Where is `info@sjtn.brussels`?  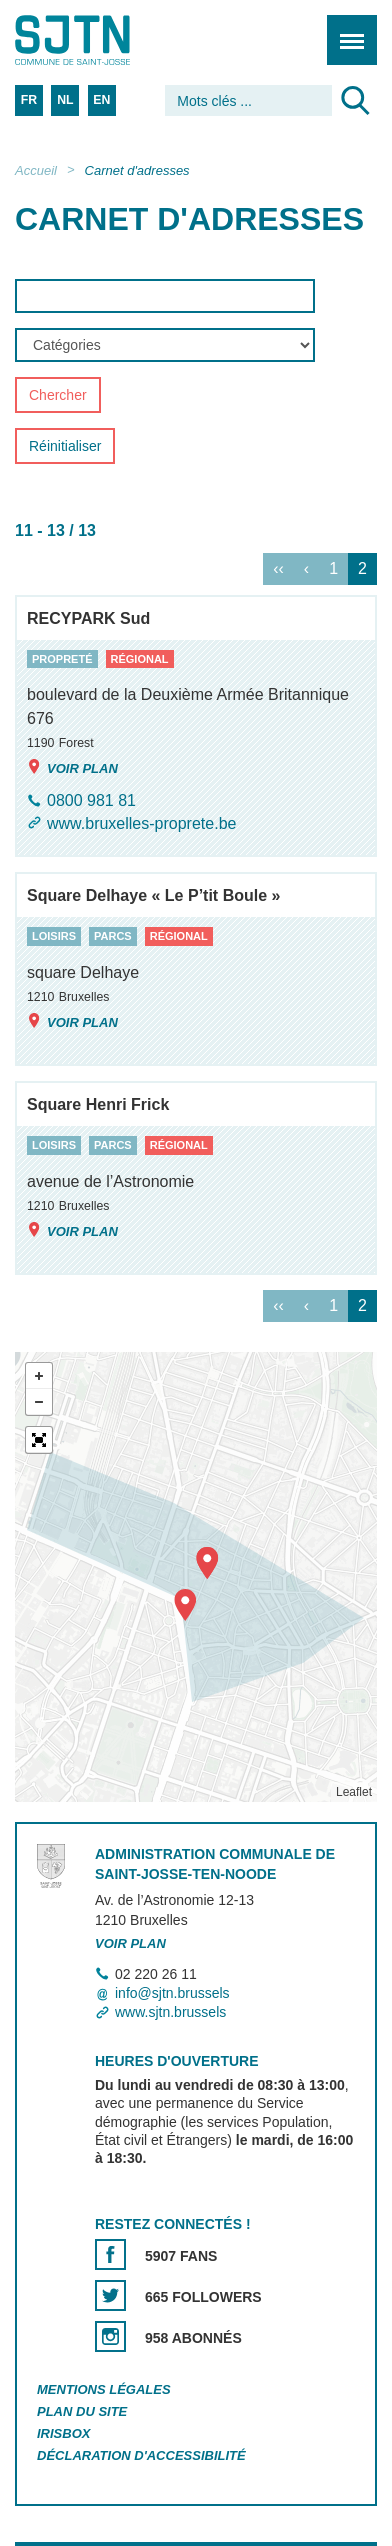
info@sjtn.brussels is located at coordinates (172, 1993).